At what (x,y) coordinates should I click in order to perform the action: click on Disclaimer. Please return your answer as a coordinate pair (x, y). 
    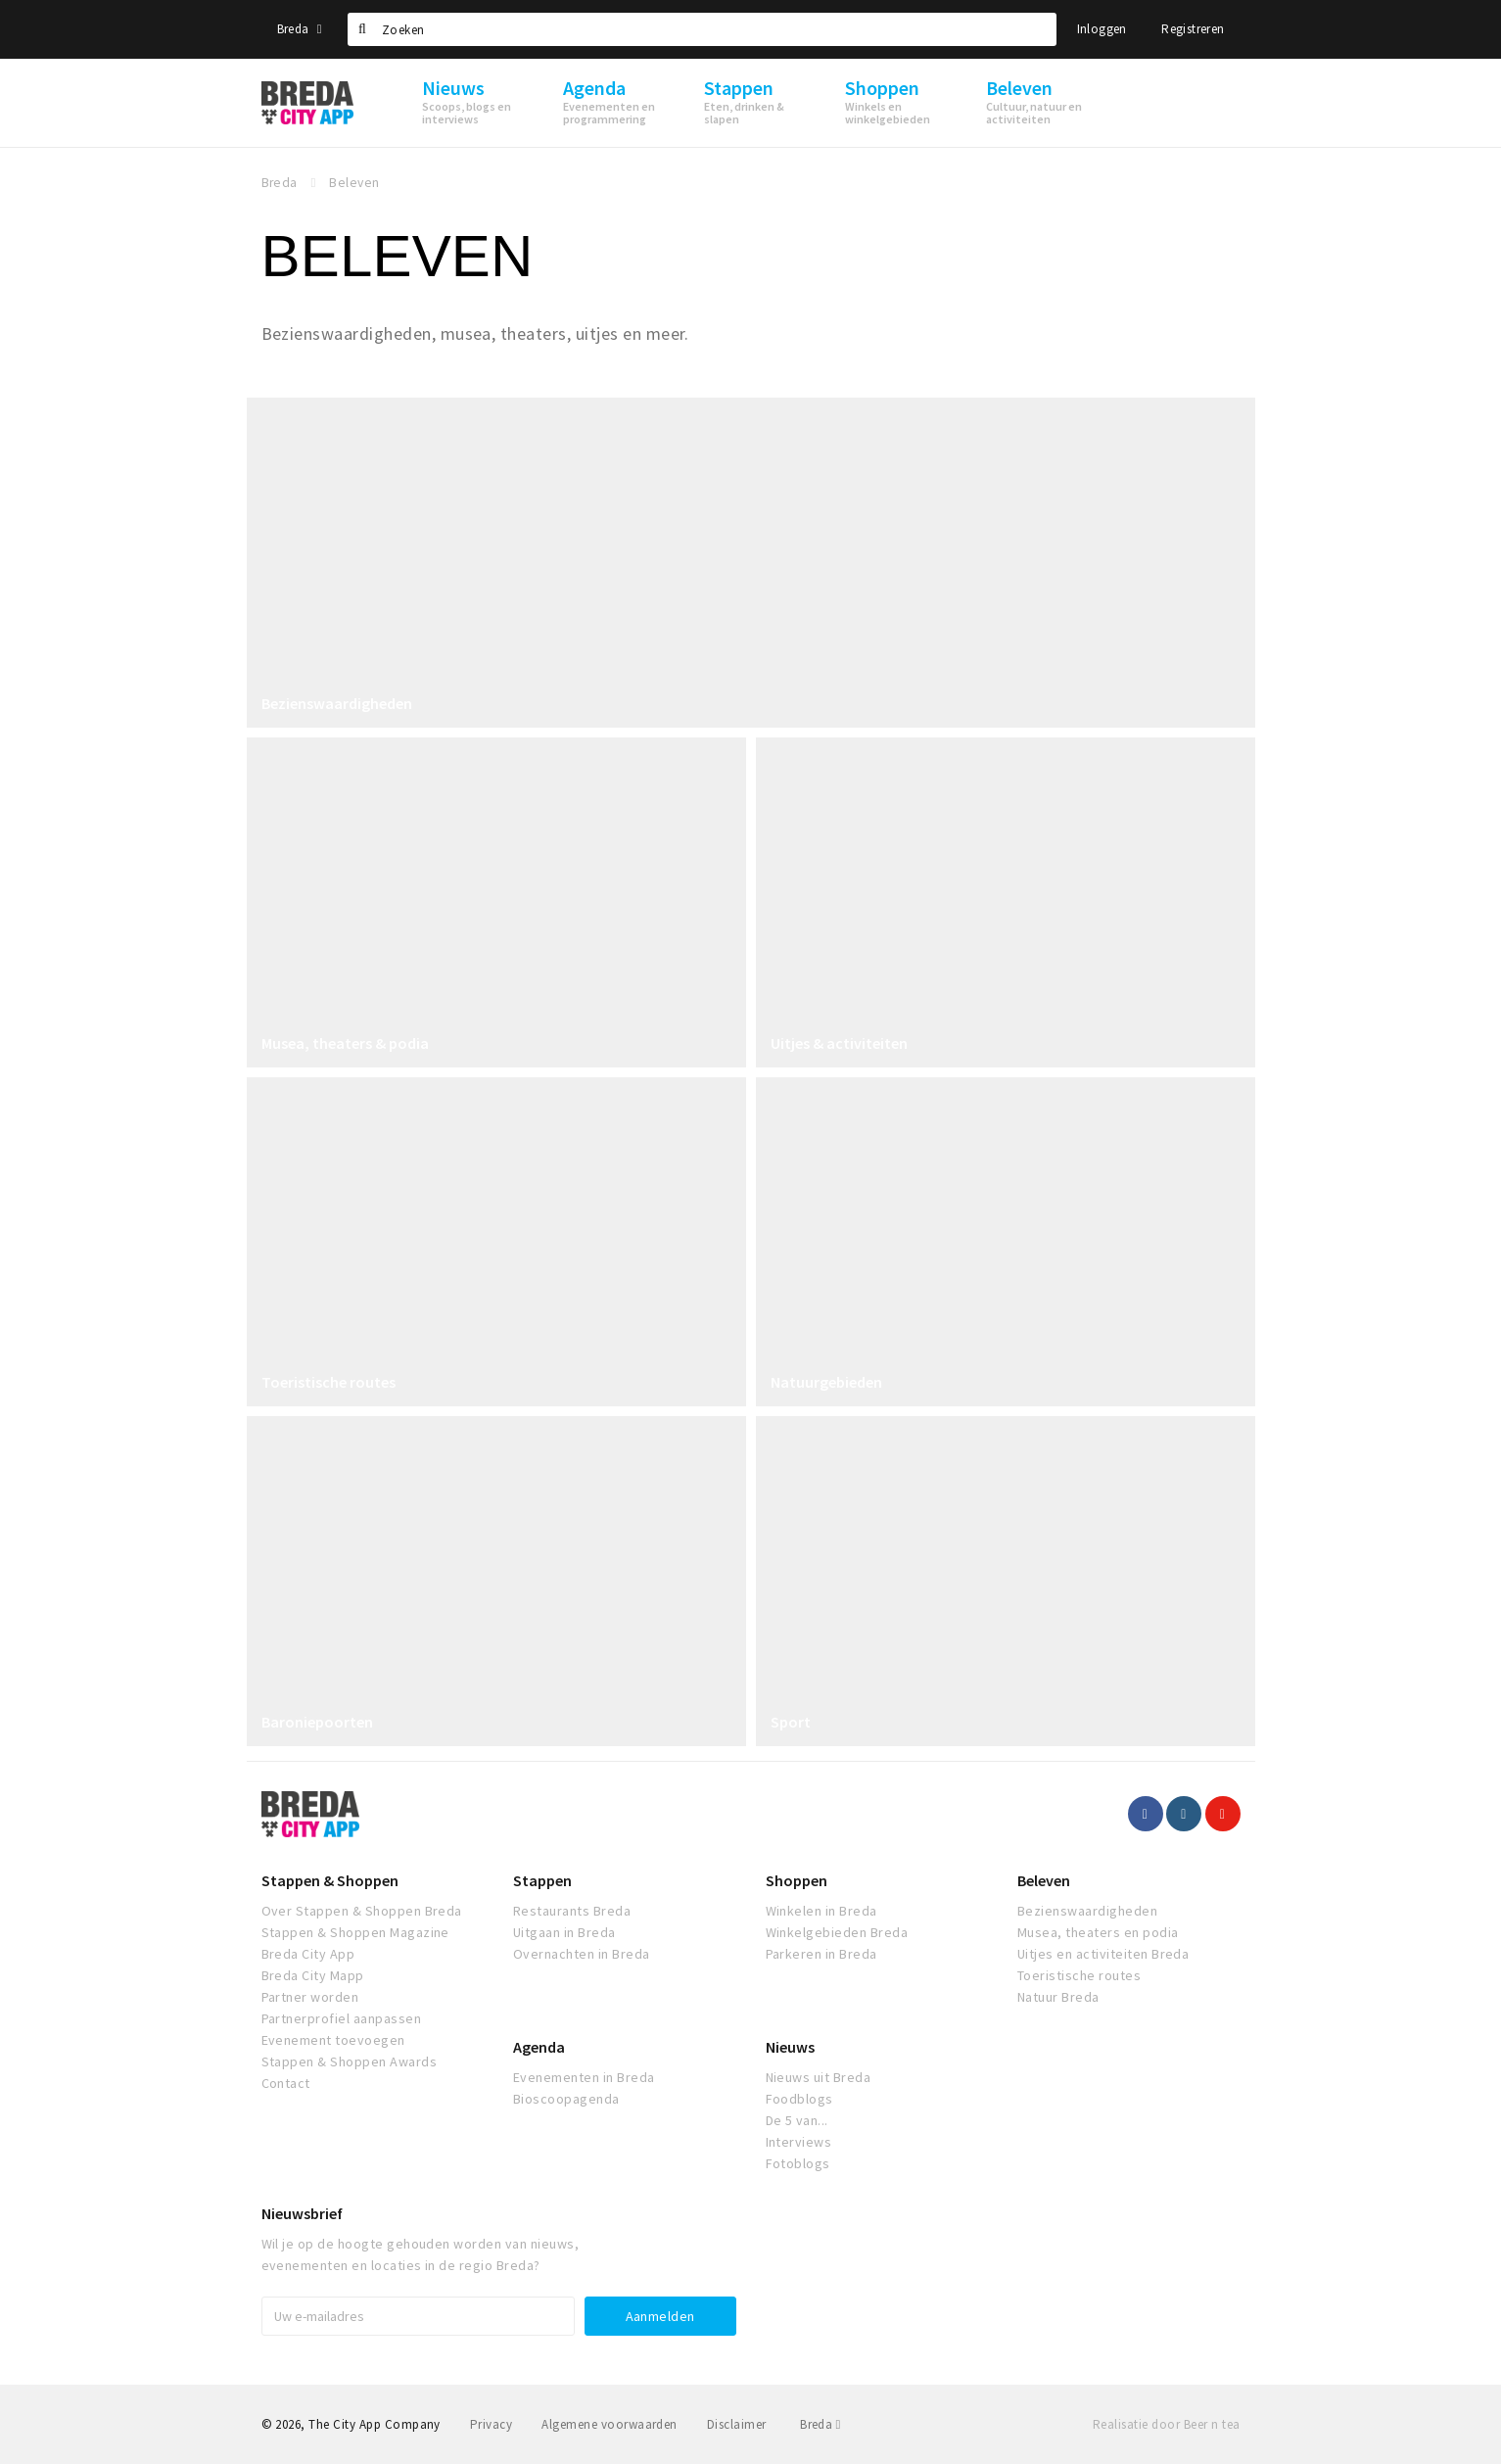
    Looking at the image, I should click on (737, 2424).